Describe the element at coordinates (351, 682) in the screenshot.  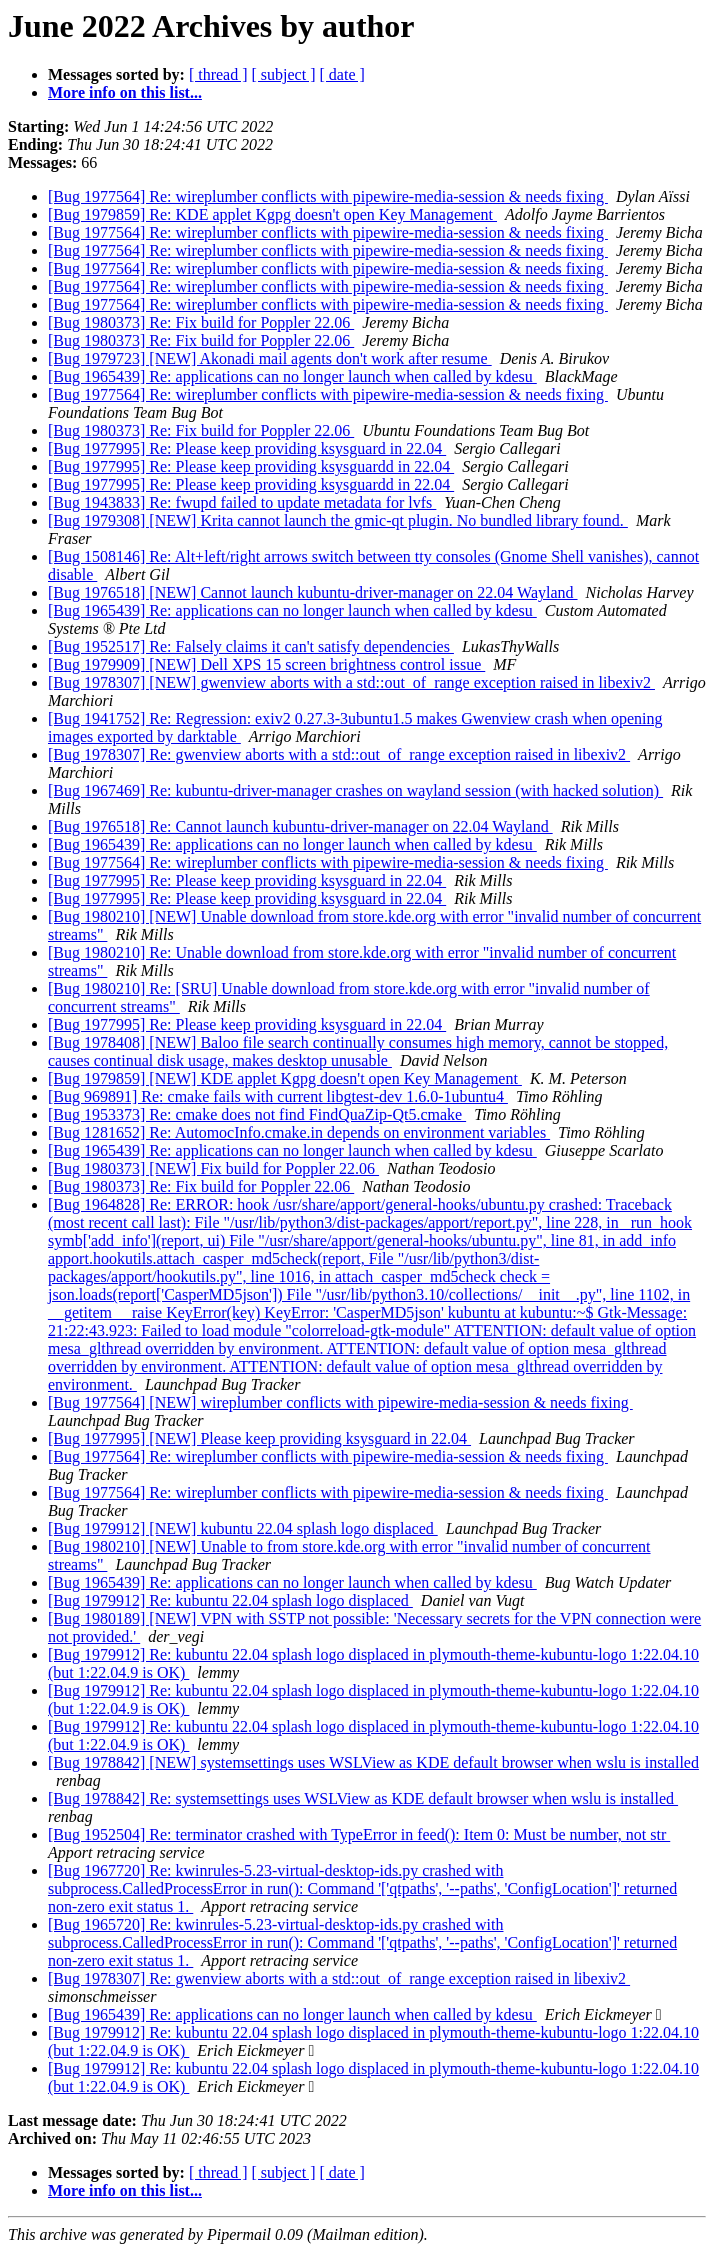
I see `[Bug 1978307] [NEW] gwenview aborts with a std::out_of_range exception raised in libexiv2` at that location.